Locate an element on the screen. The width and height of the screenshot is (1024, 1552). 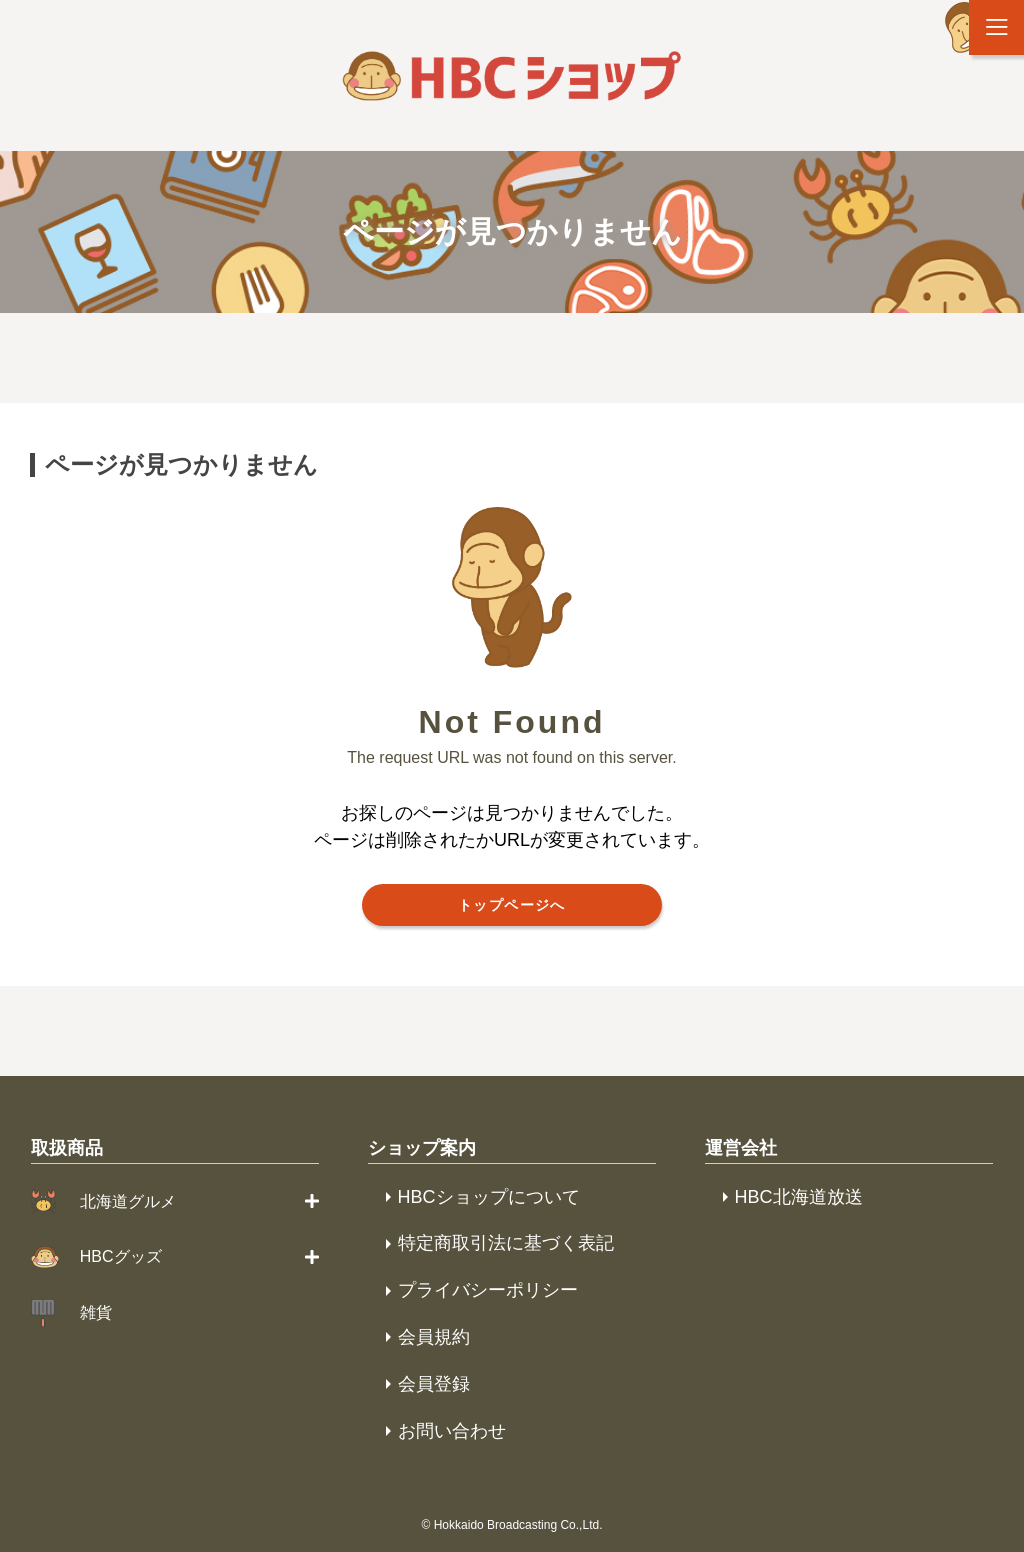
プライバシーポリシー is located at coordinates (488, 1290).